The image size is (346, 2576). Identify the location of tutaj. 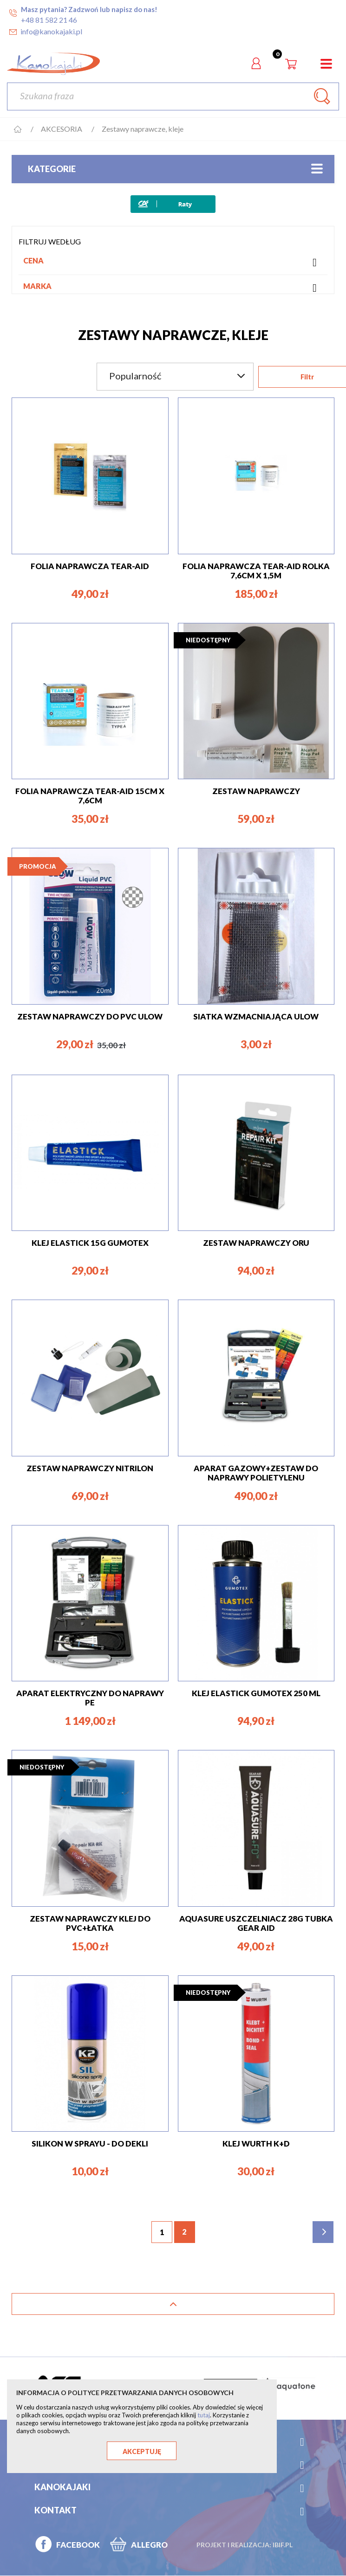
(203, 2415).